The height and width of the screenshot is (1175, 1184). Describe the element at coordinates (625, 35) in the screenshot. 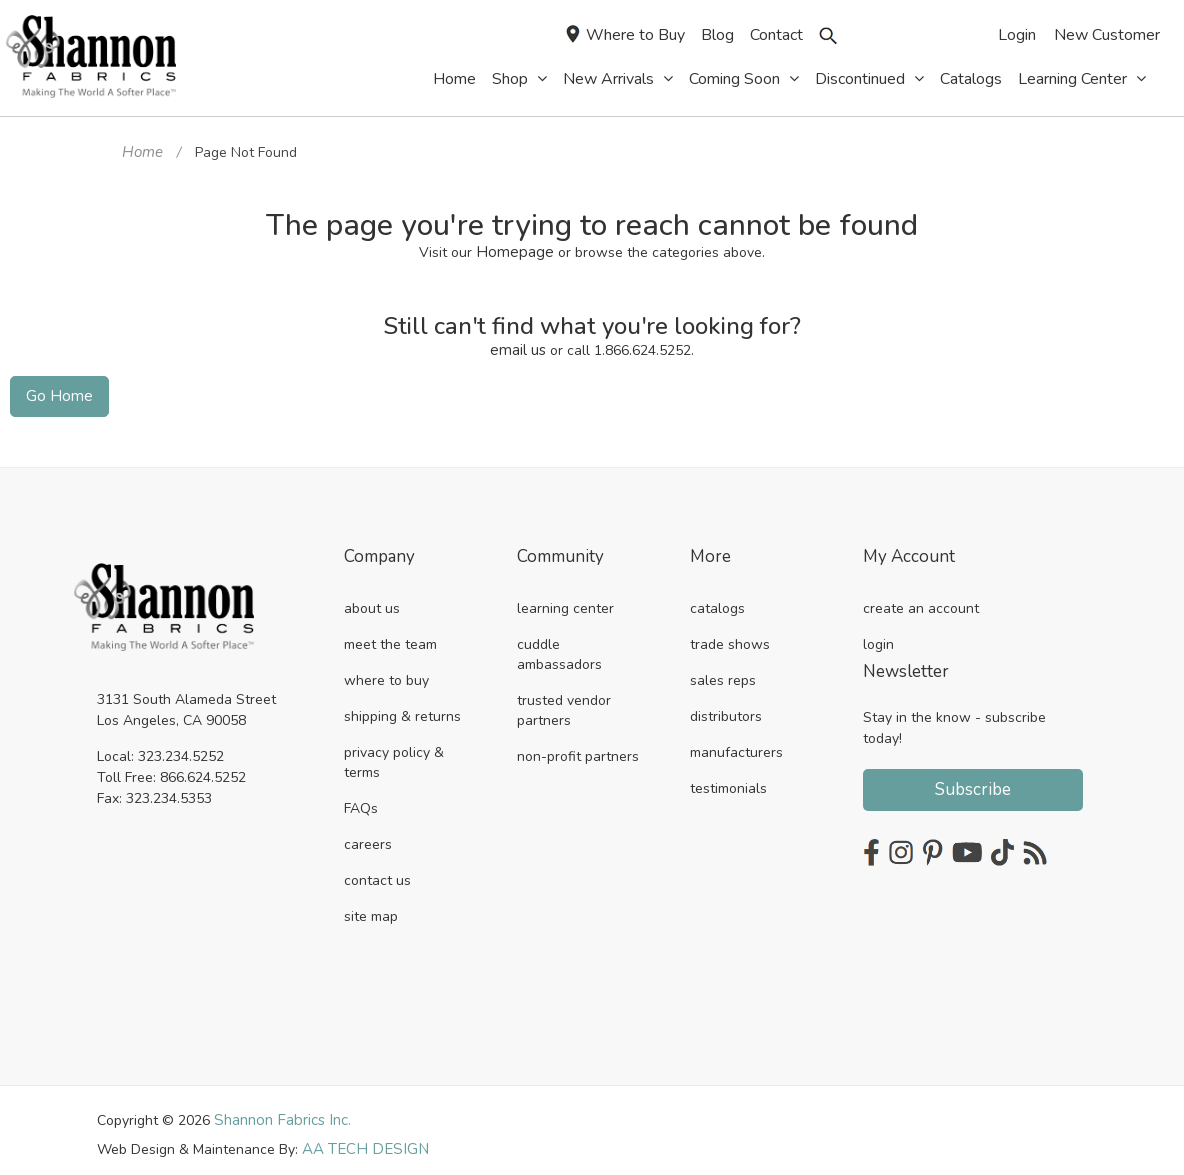

I see `Where to Buy` at that location.